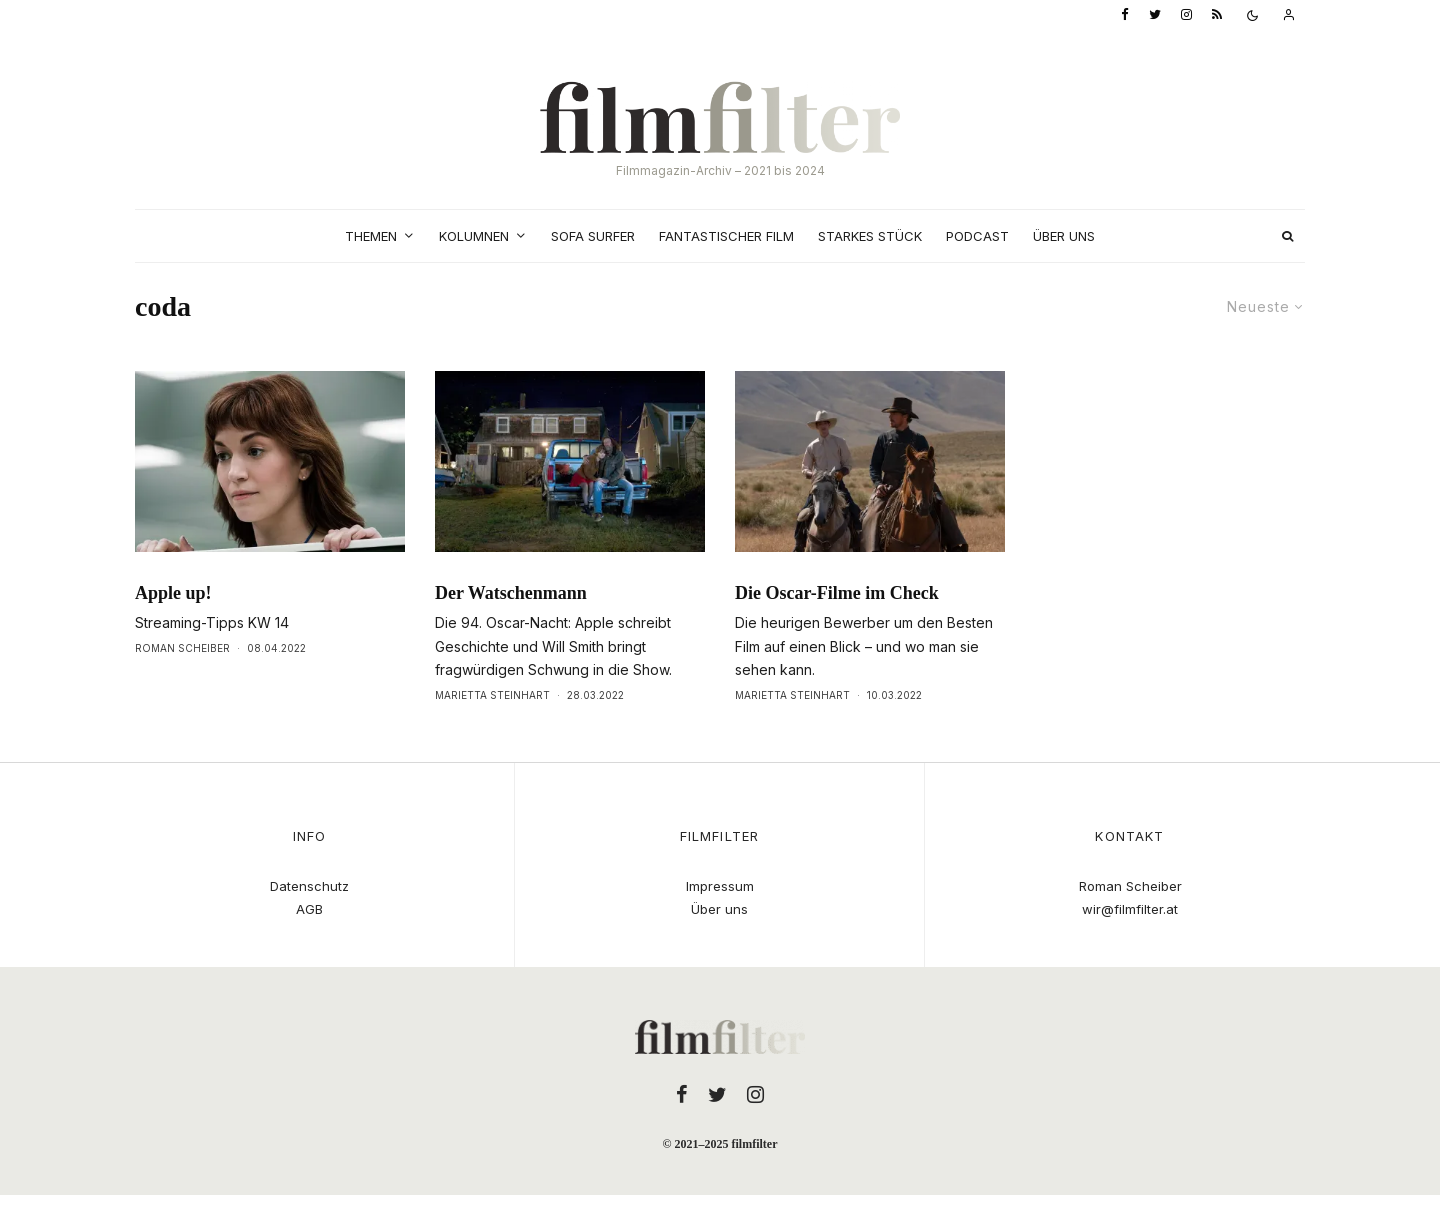 Image resolution: width=1440 pixels, height=1228 pixels. What do you see at coordinates (837, 593) in the screenshot?
I see `Die Oscar-Filme im Check` at bounding box center [837, 593].